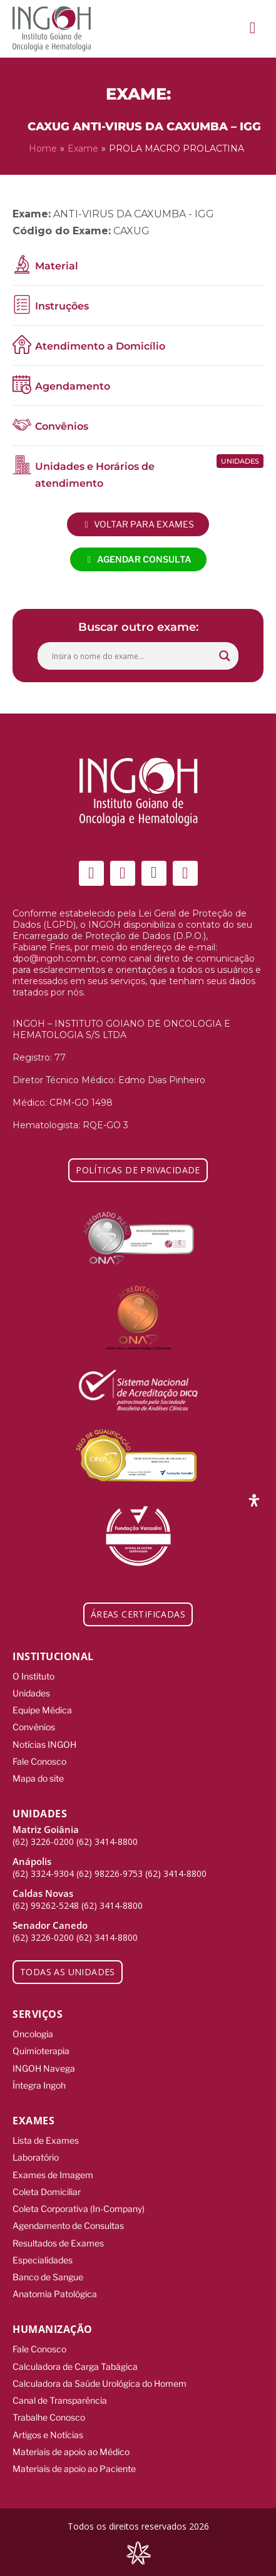 This screenshot has height=2576, width=276. What do you see at coordinates (109, 1873) in the screenshot?
I see `(62) 98226-9753` at bounding box center [109, 1873].